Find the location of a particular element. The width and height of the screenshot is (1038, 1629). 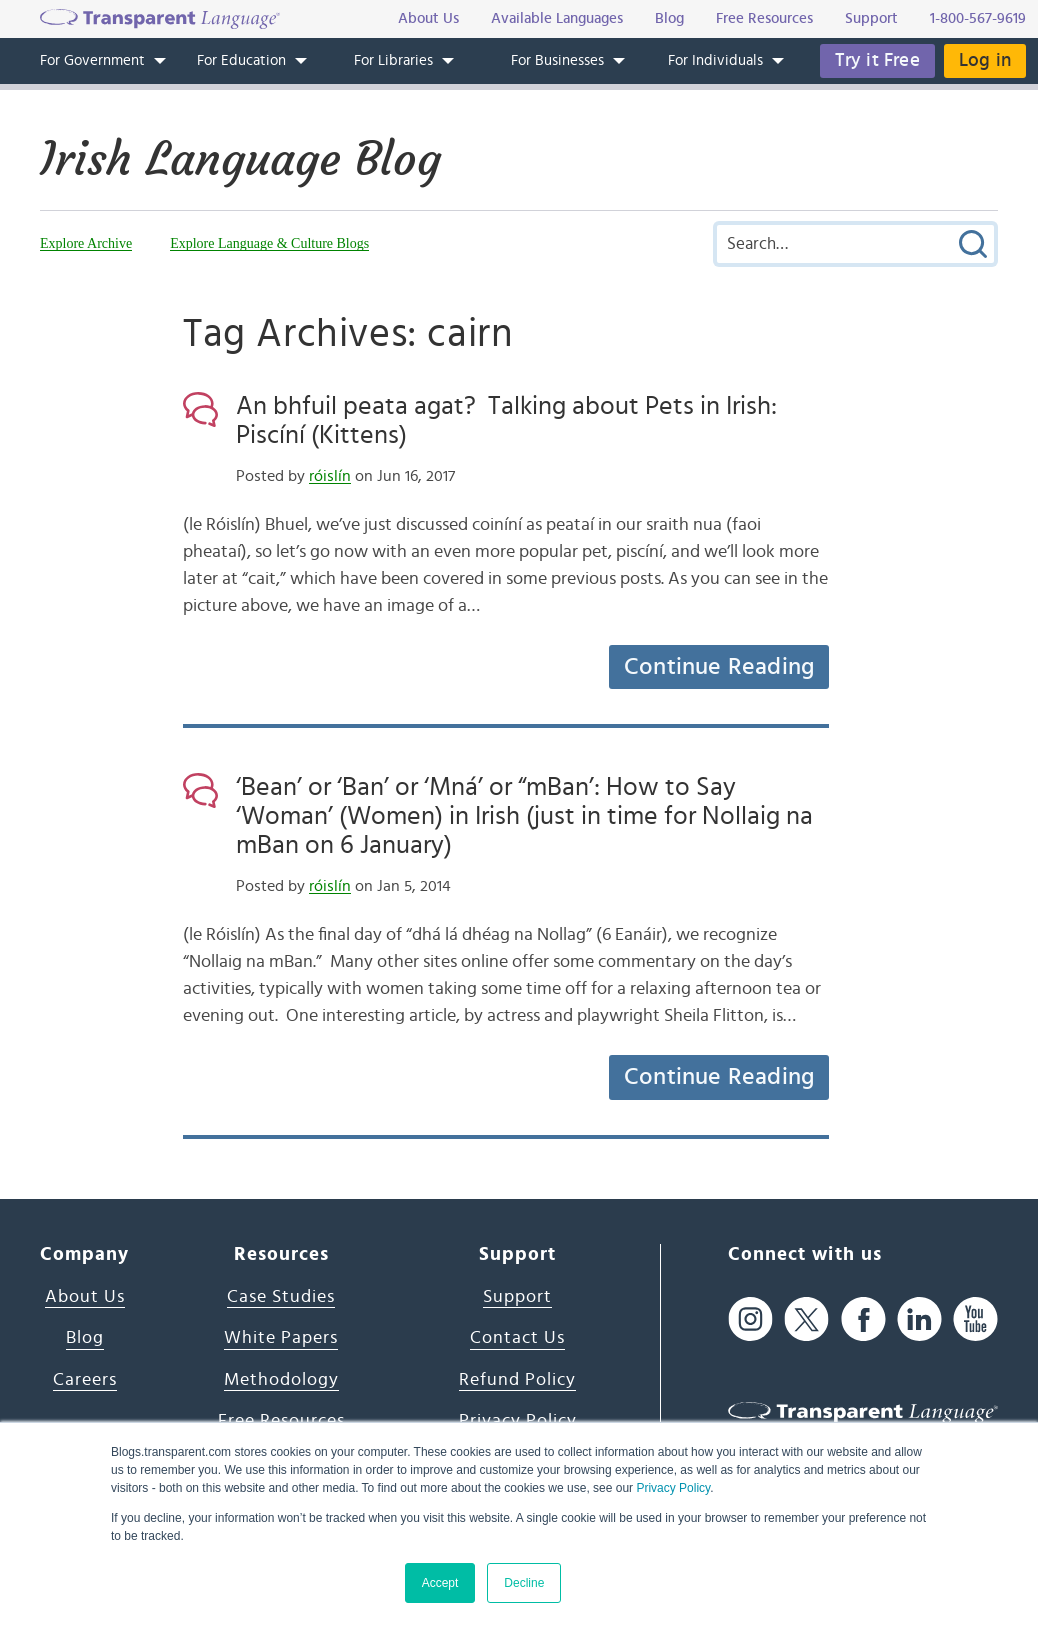

Contact Us is located at coordinates (517, 1338).